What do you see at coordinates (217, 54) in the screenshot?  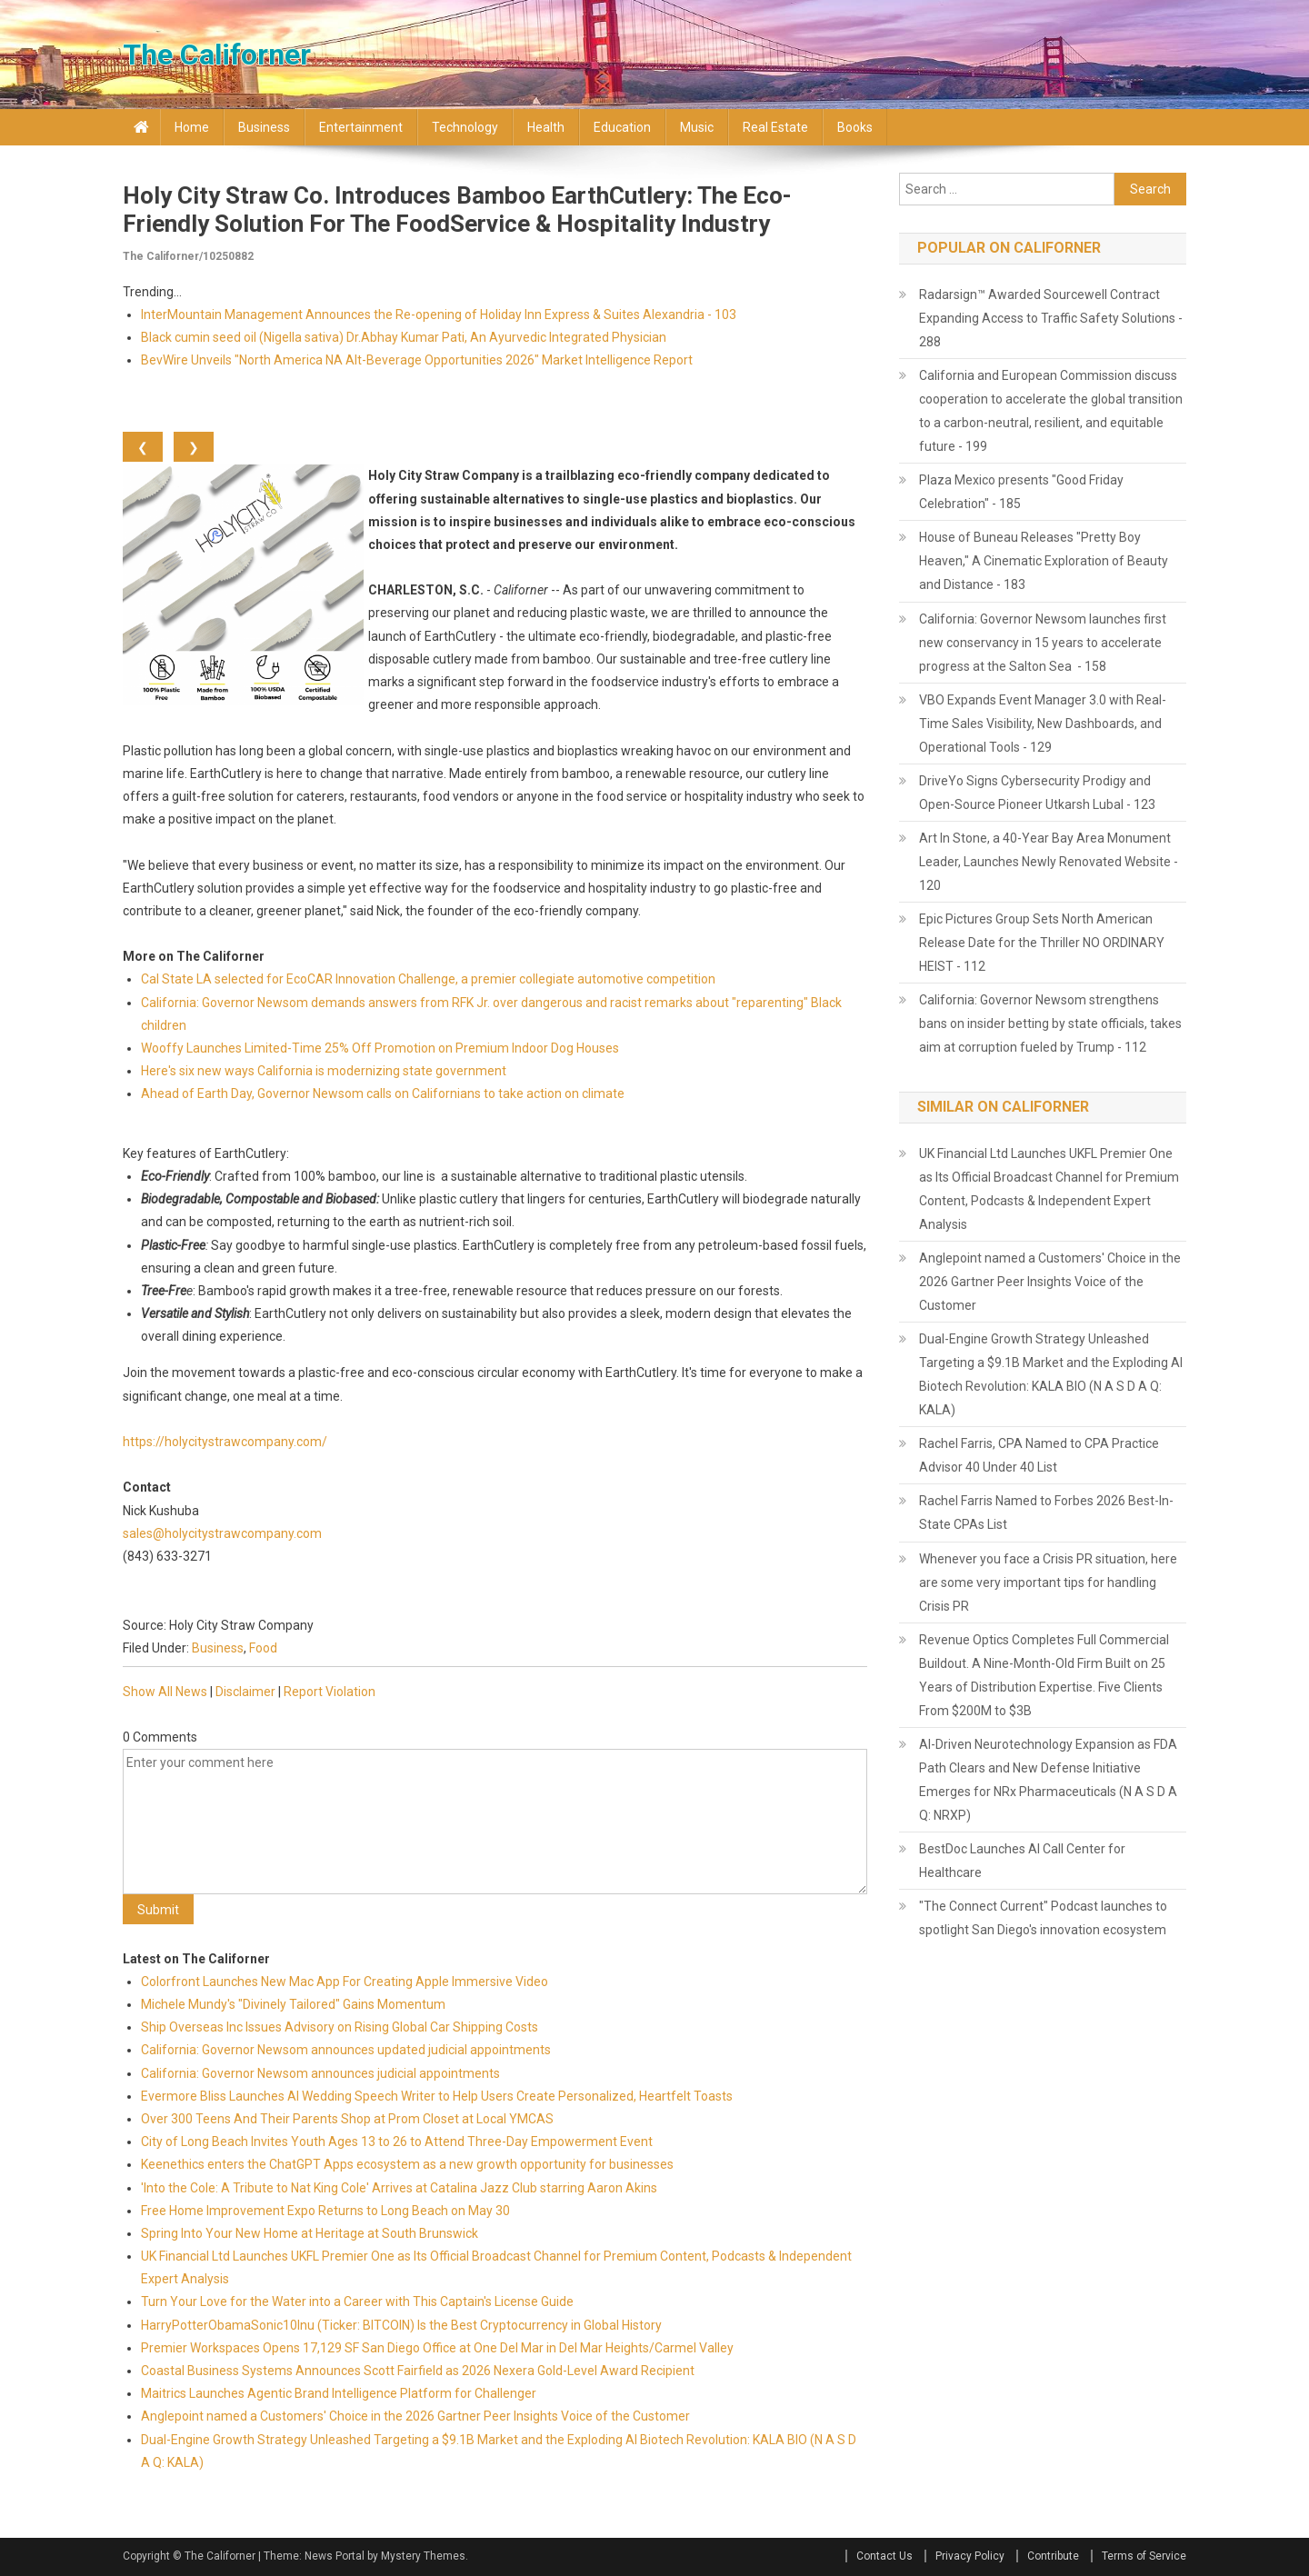 I see `The Californer` at bounding box center [217, 54].